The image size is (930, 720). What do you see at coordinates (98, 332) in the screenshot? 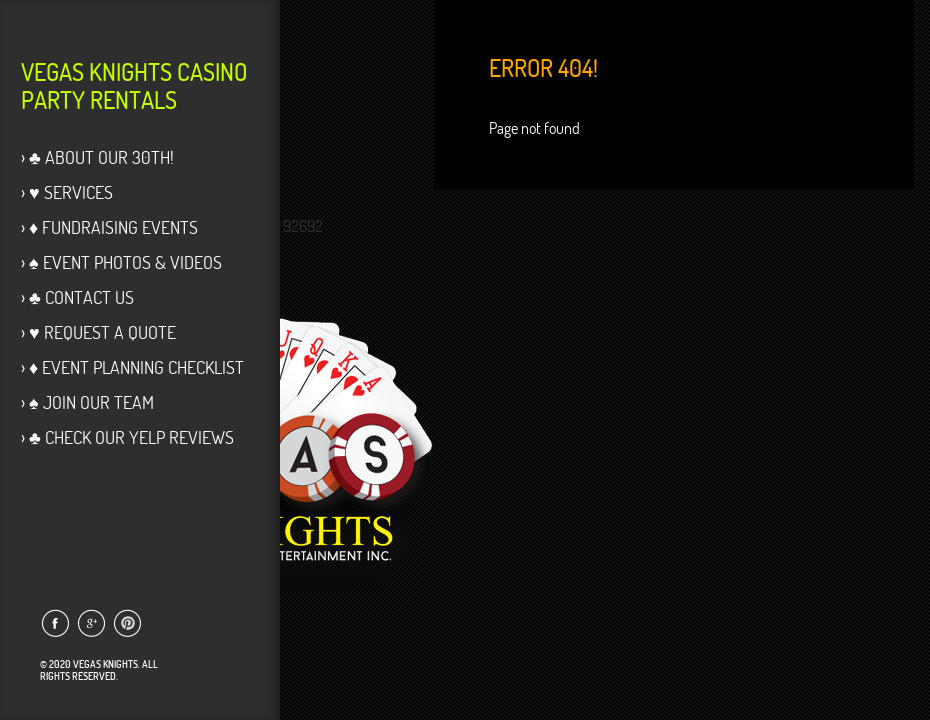
I see `› ♥ Request a Quote` at bounding box center [98, 332].